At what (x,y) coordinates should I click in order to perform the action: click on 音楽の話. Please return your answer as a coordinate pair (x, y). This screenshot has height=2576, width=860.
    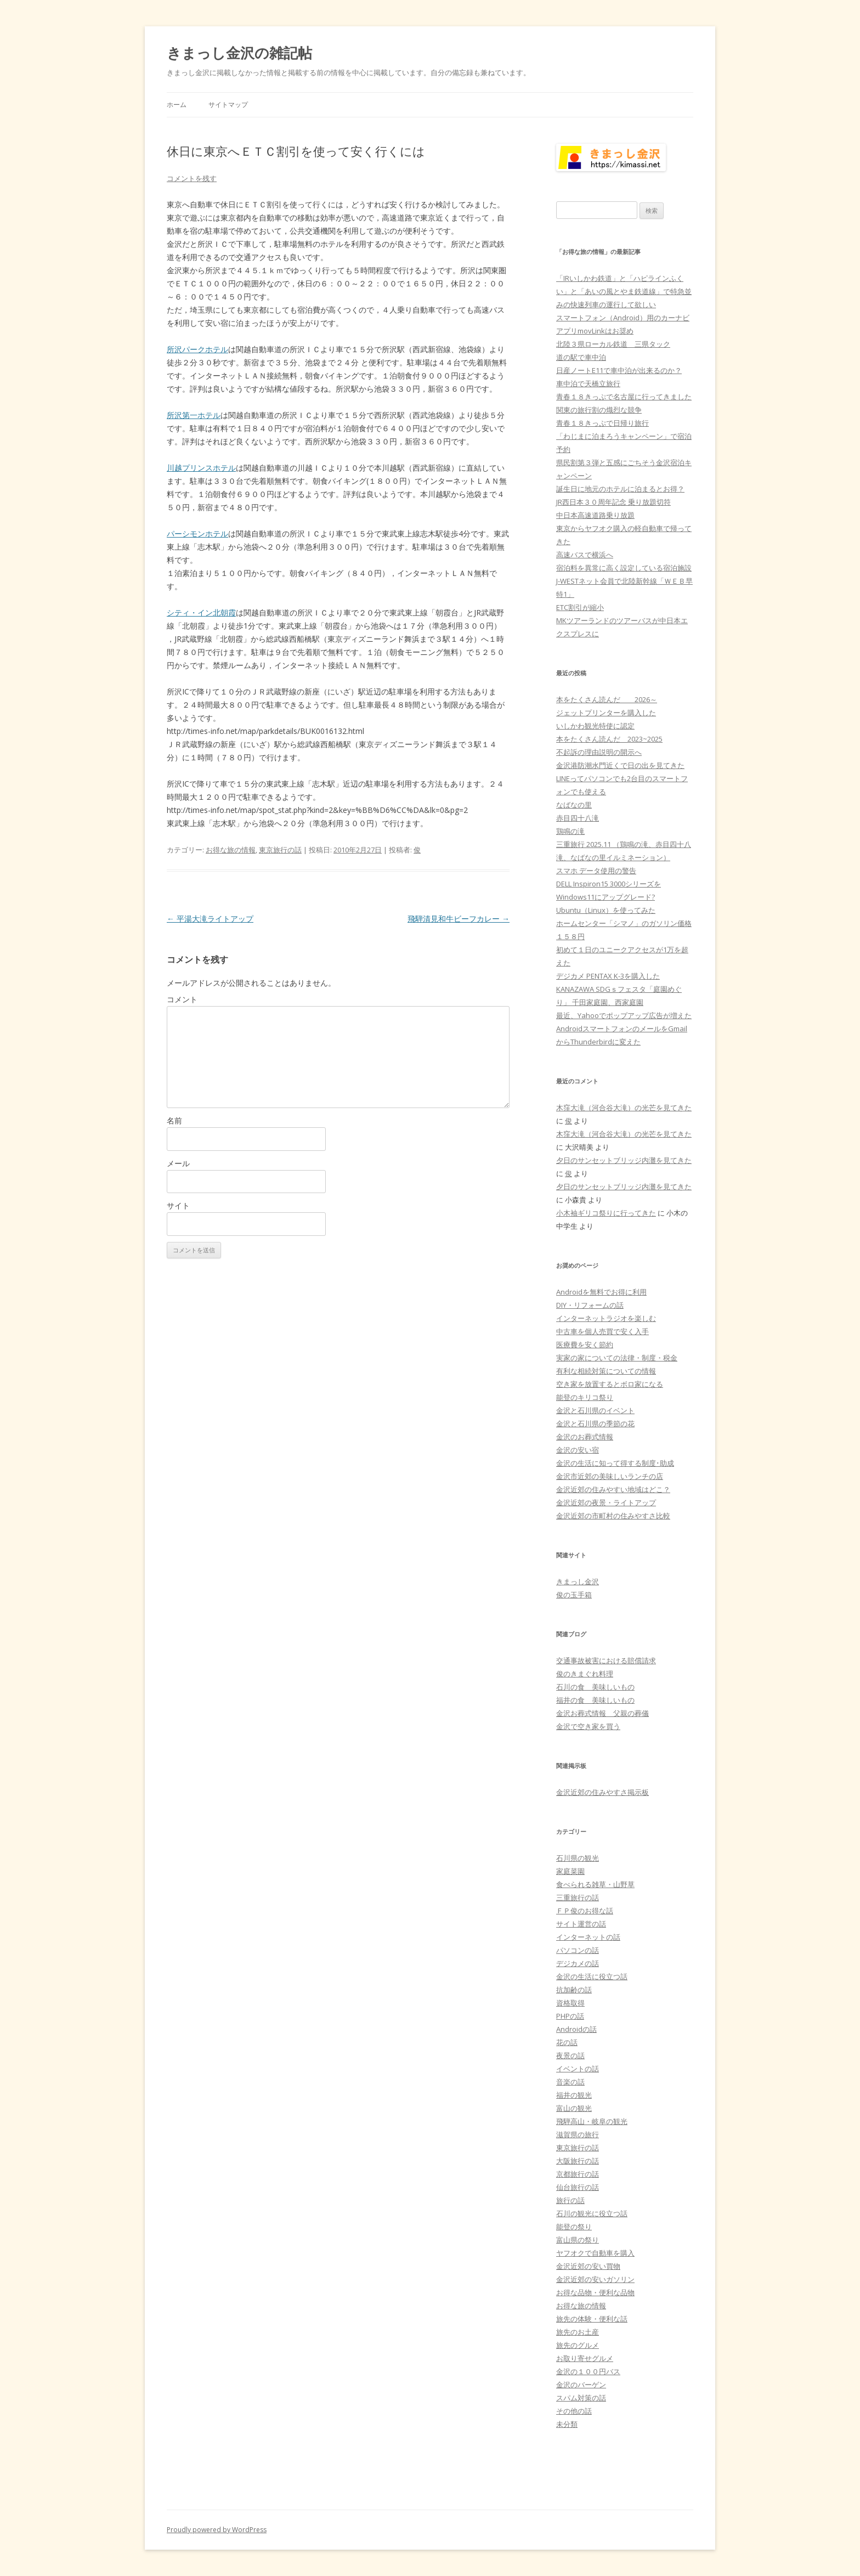
    Looking at the image, I should click on (570, 2082).